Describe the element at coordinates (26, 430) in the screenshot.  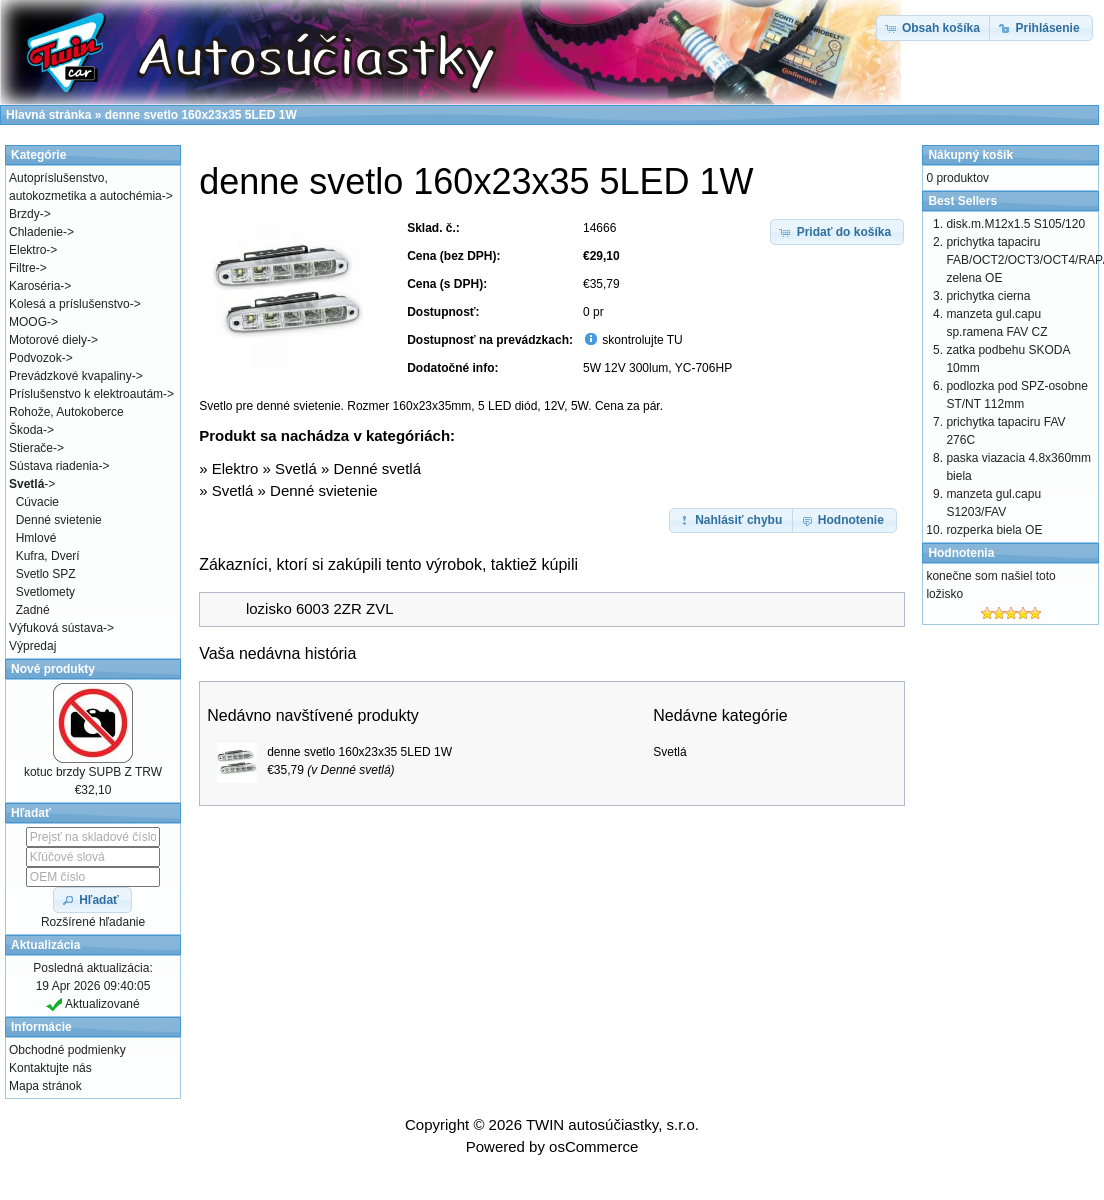
I see `Škoda` at that location.